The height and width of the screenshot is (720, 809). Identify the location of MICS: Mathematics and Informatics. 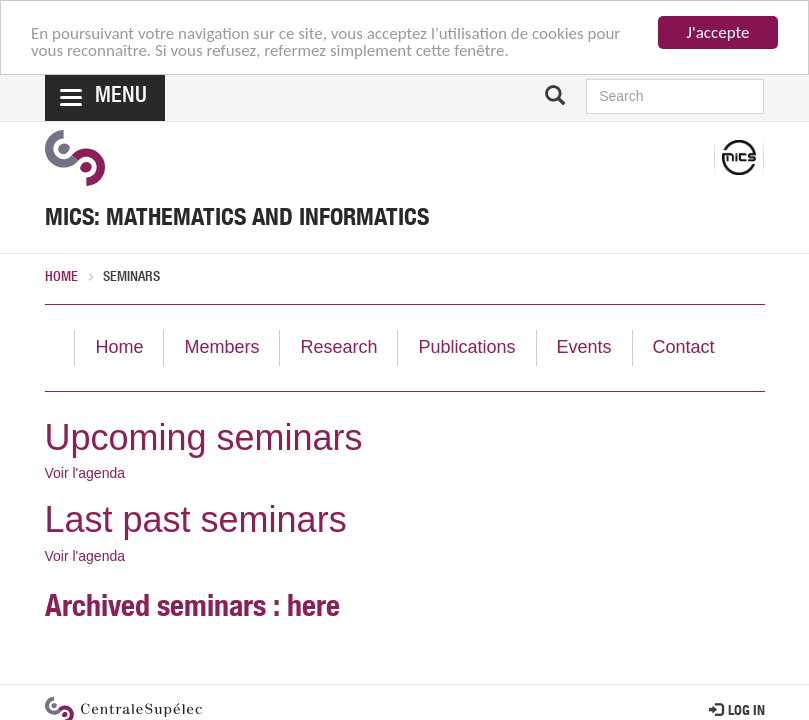
(237, 220).